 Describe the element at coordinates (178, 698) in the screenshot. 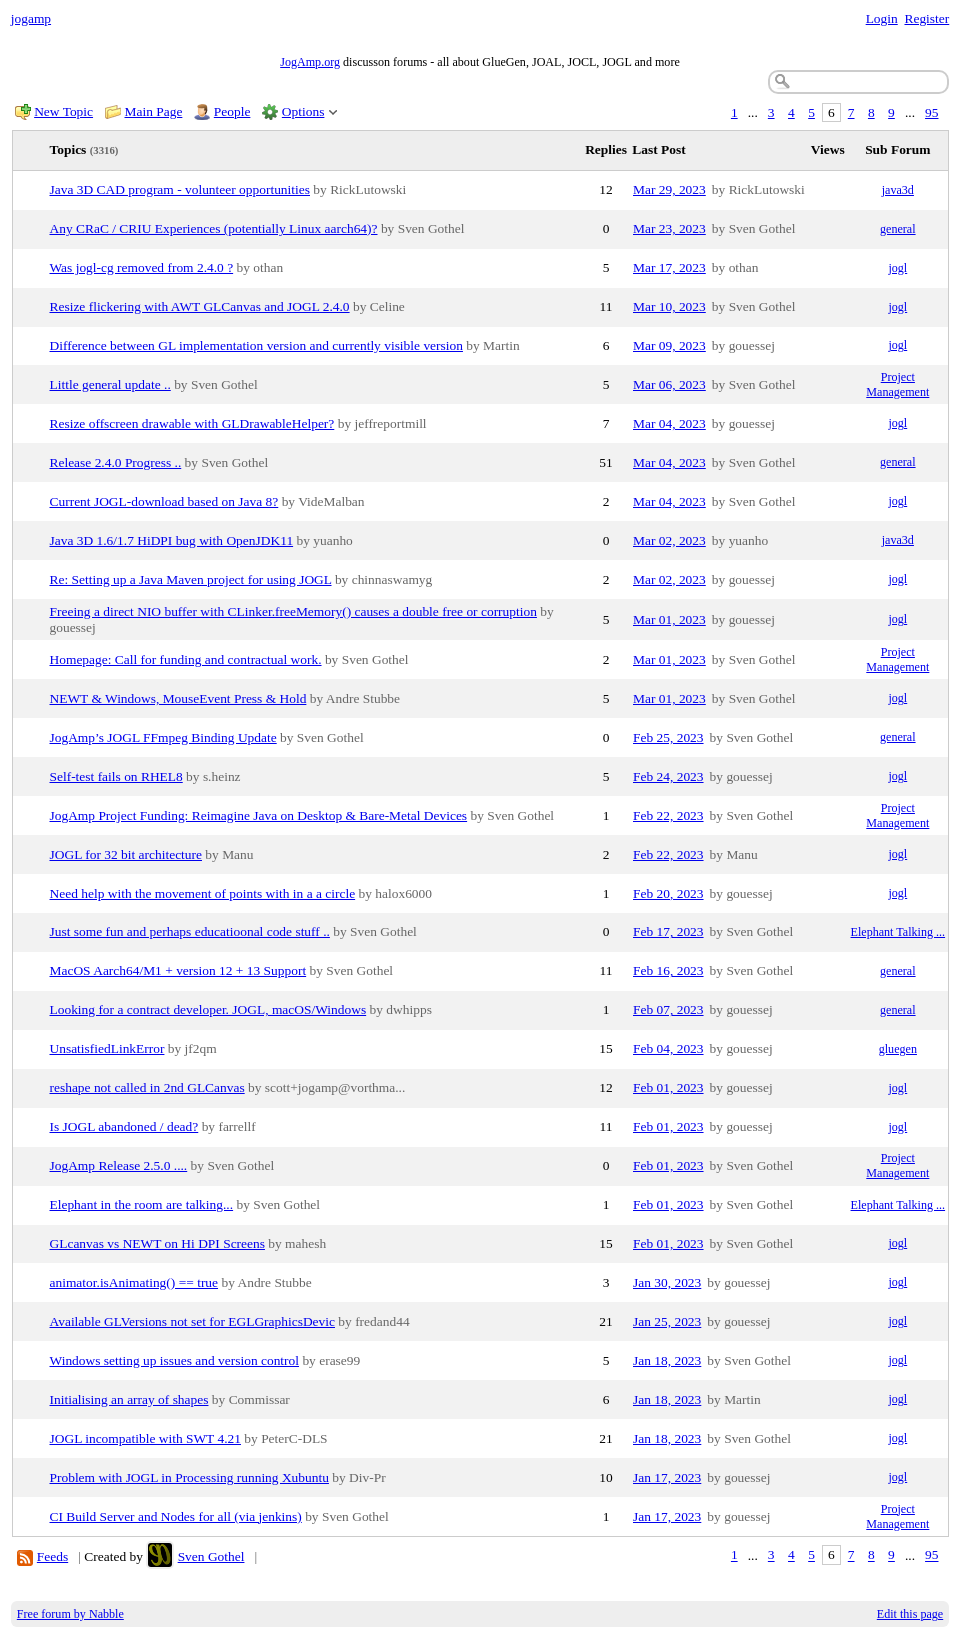

I see `NEWT & Windows, MouseEvent Press & Hold` at that location.